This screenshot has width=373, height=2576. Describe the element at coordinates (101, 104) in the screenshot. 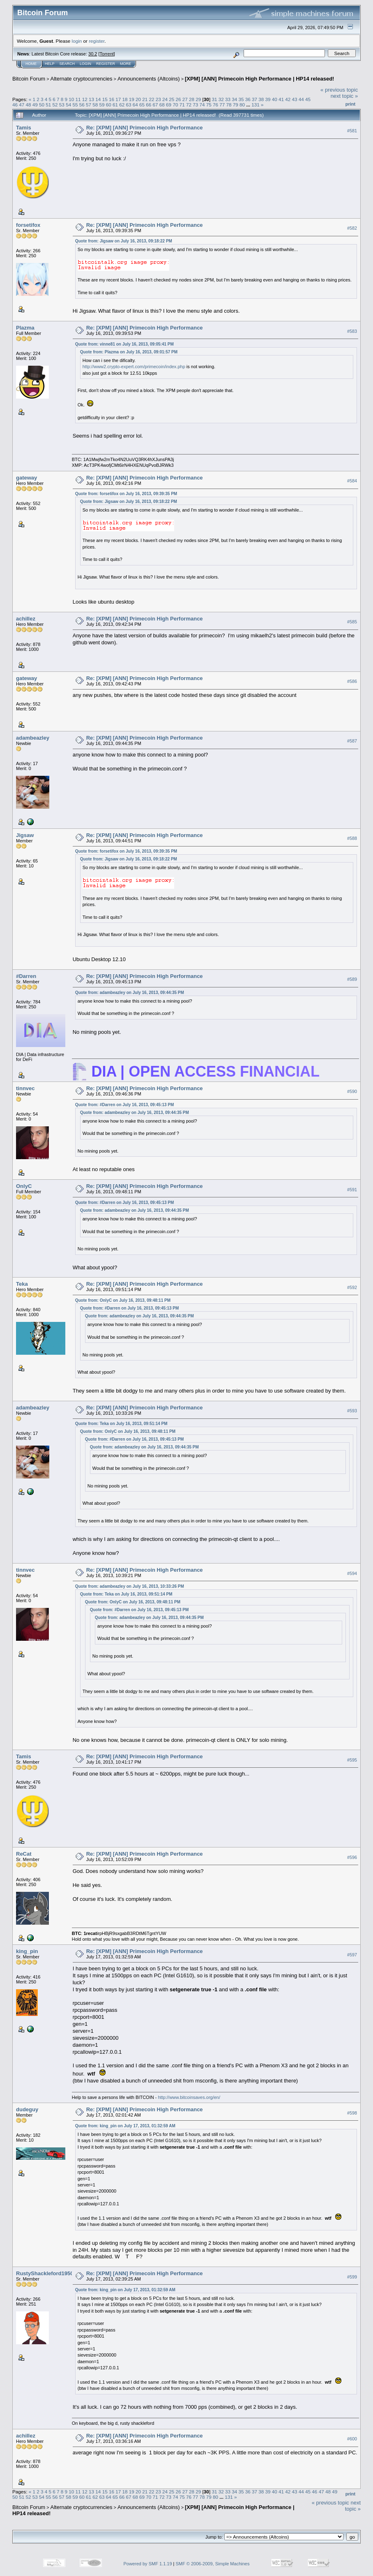

I see `59` at that location.